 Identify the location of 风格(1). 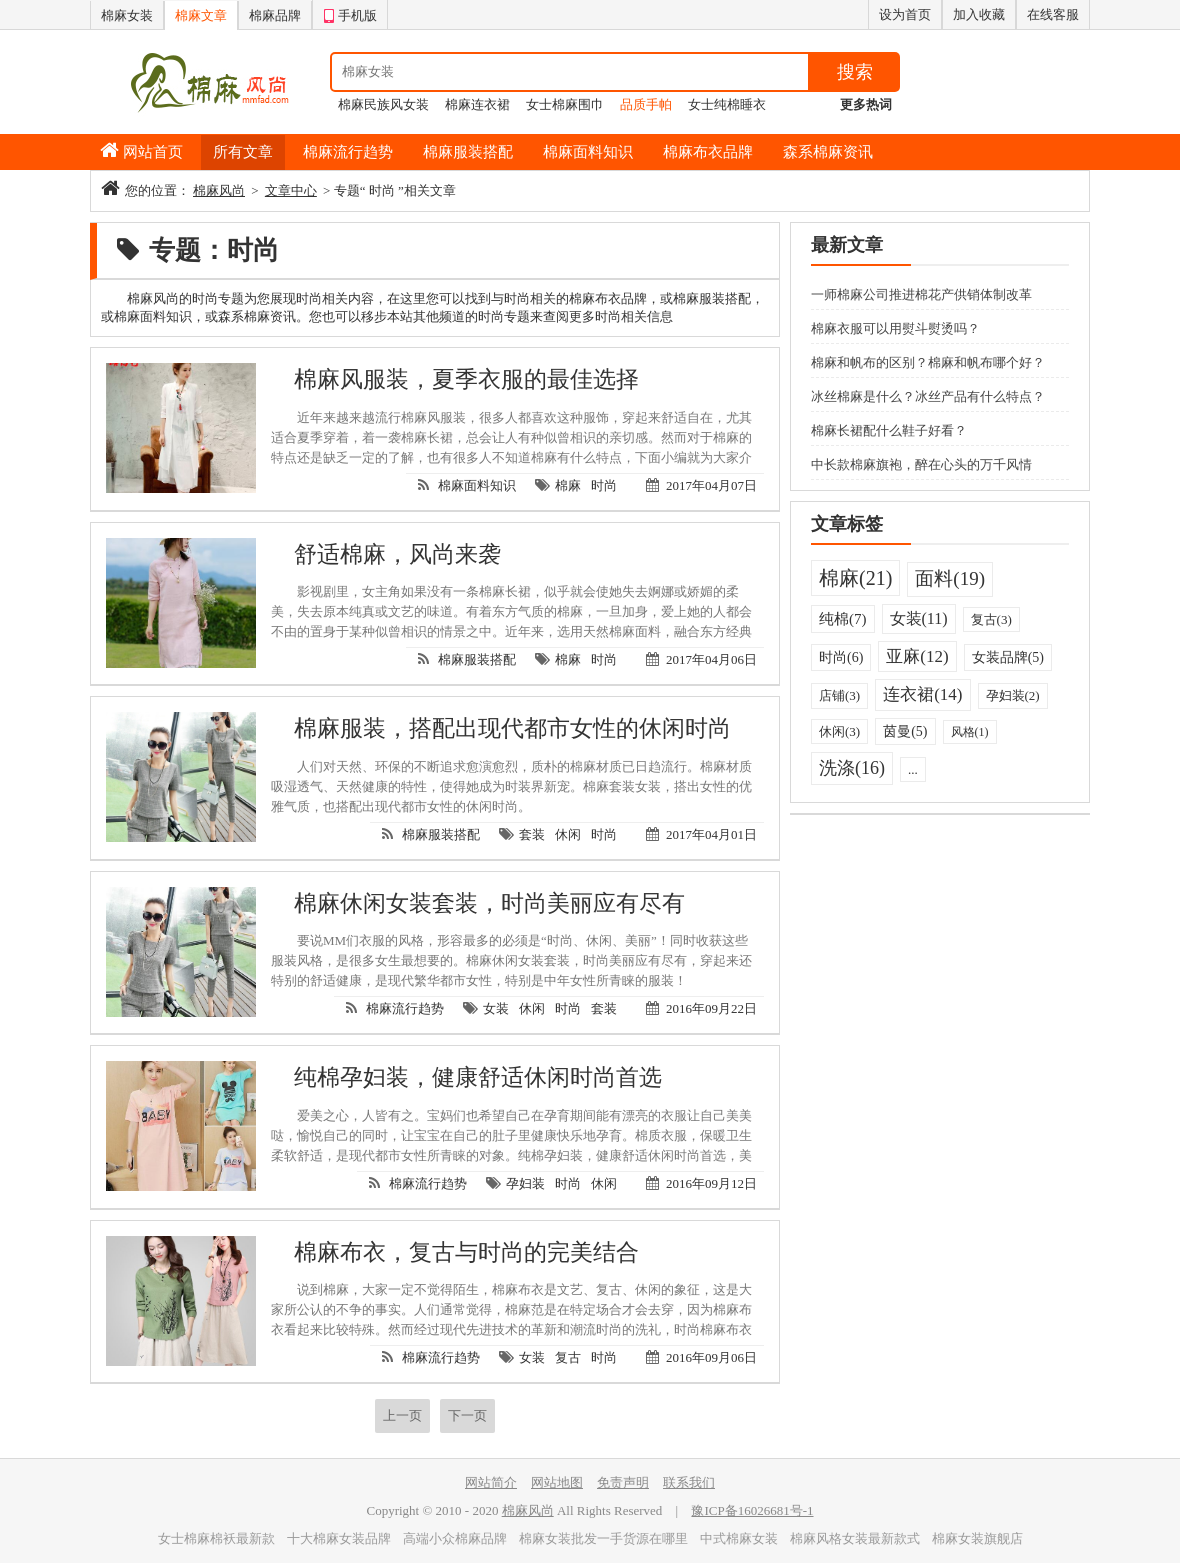
(970, 732).